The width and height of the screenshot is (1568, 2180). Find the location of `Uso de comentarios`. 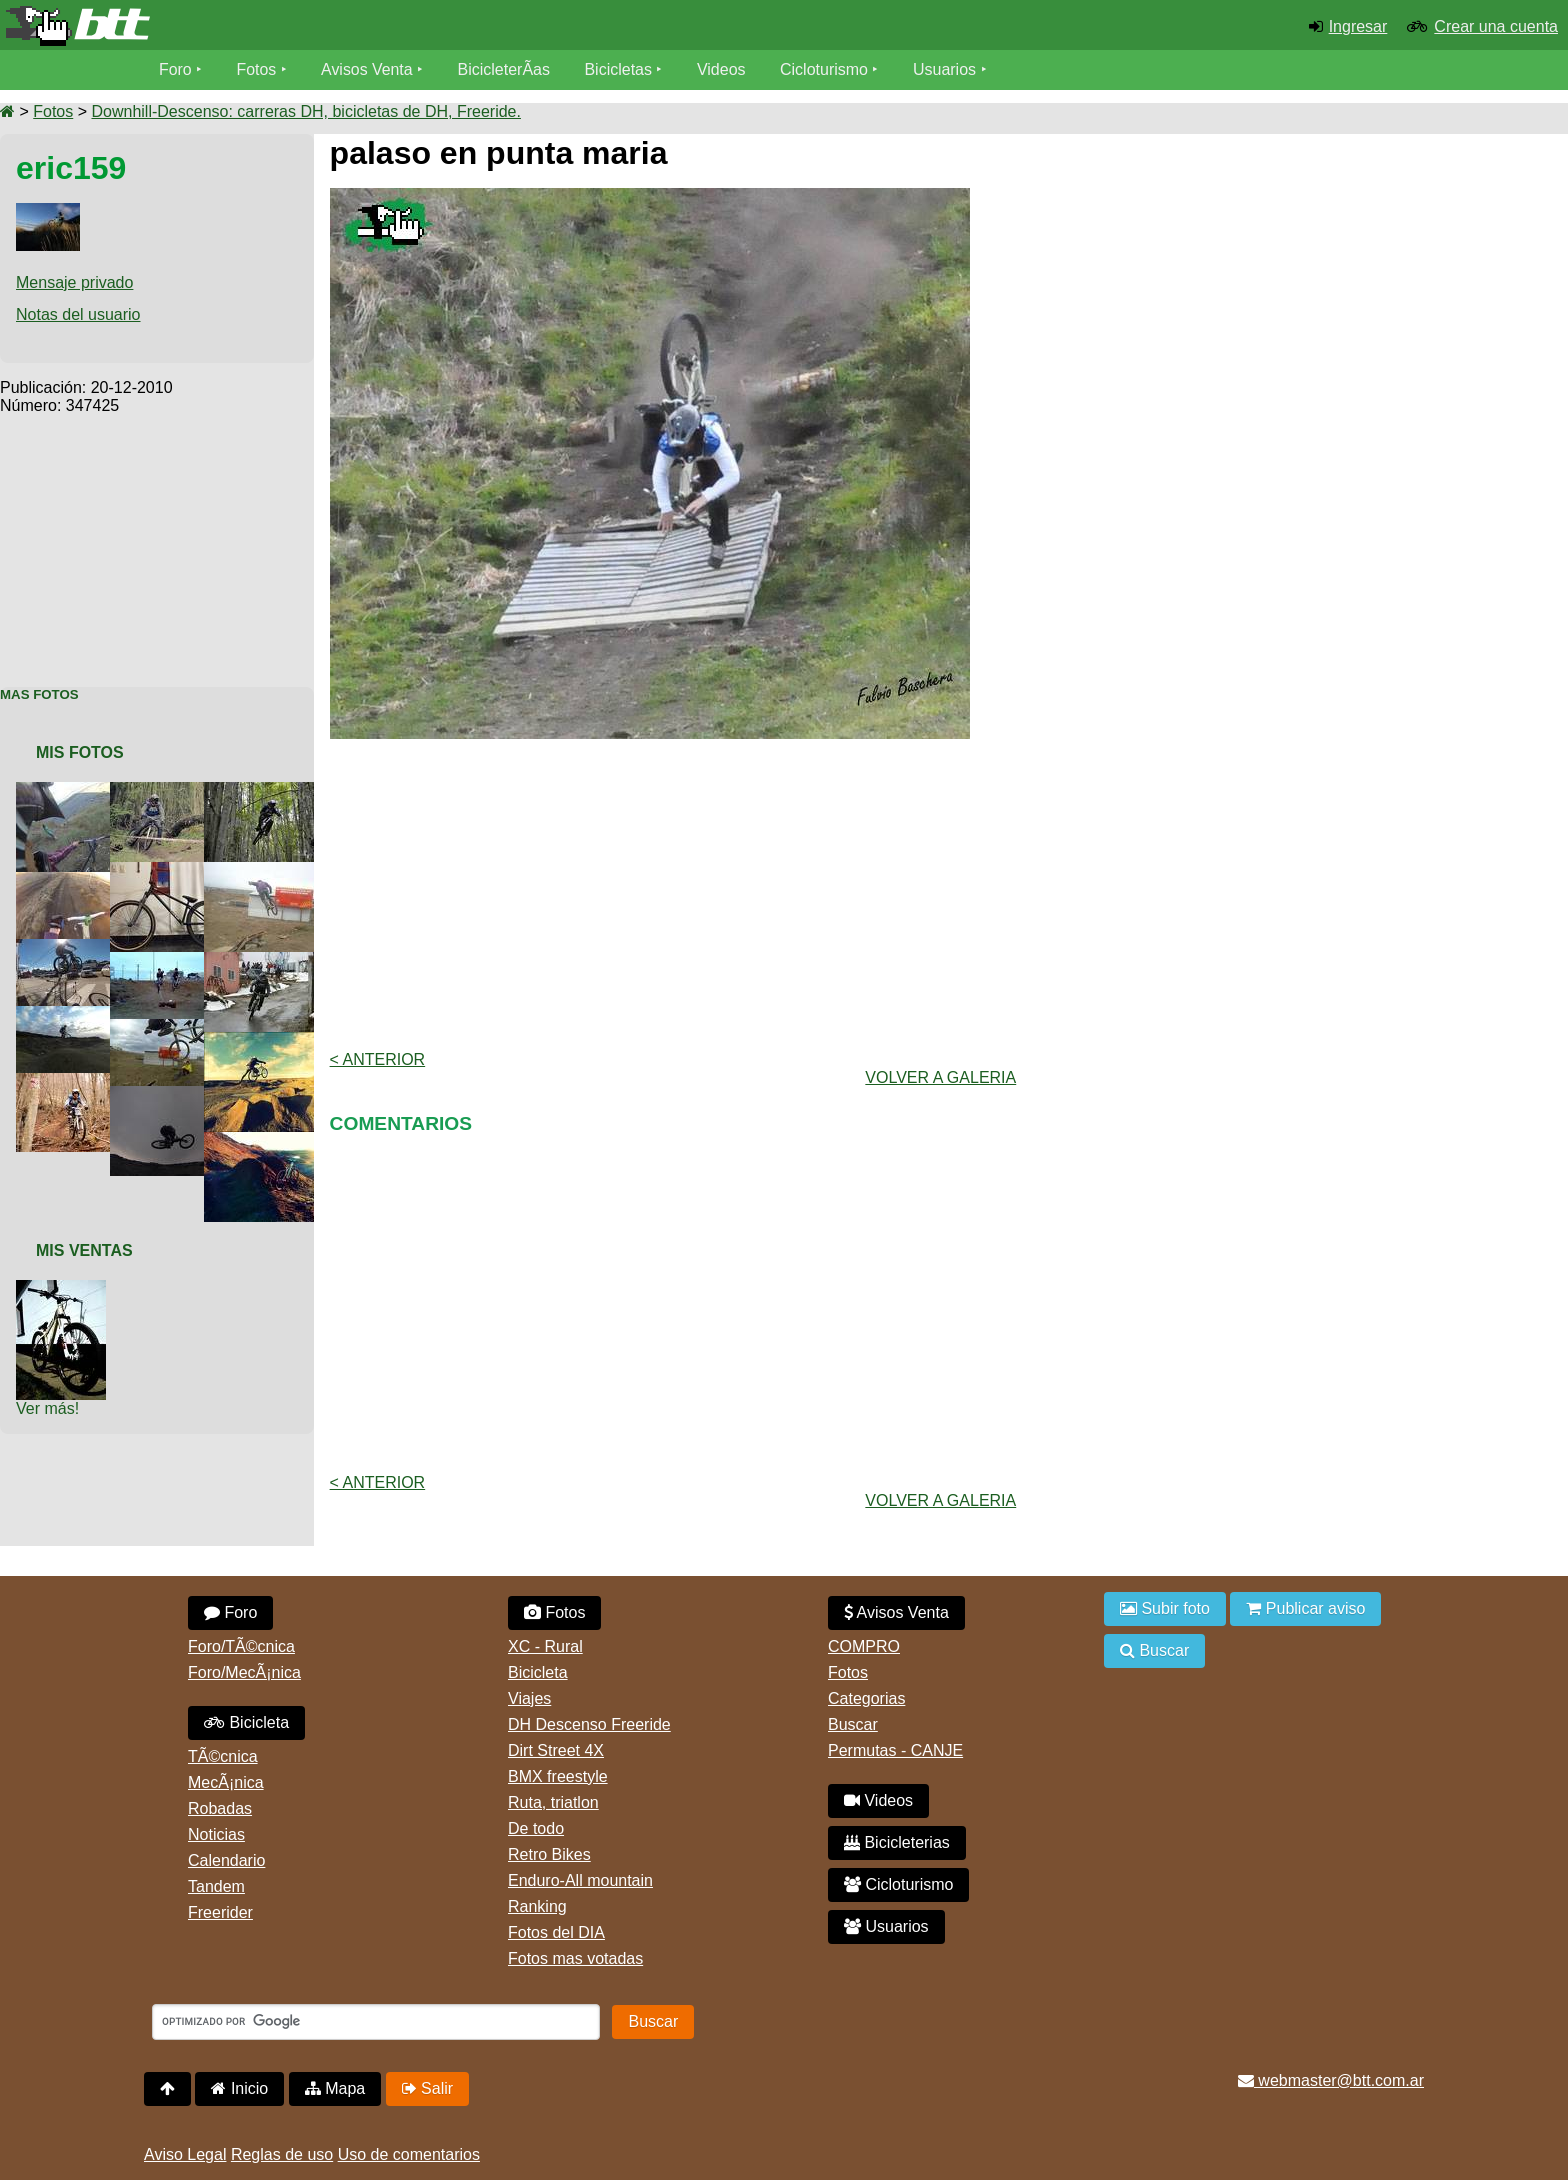

Uso de comentarios is located at coordinates (409, 2154).